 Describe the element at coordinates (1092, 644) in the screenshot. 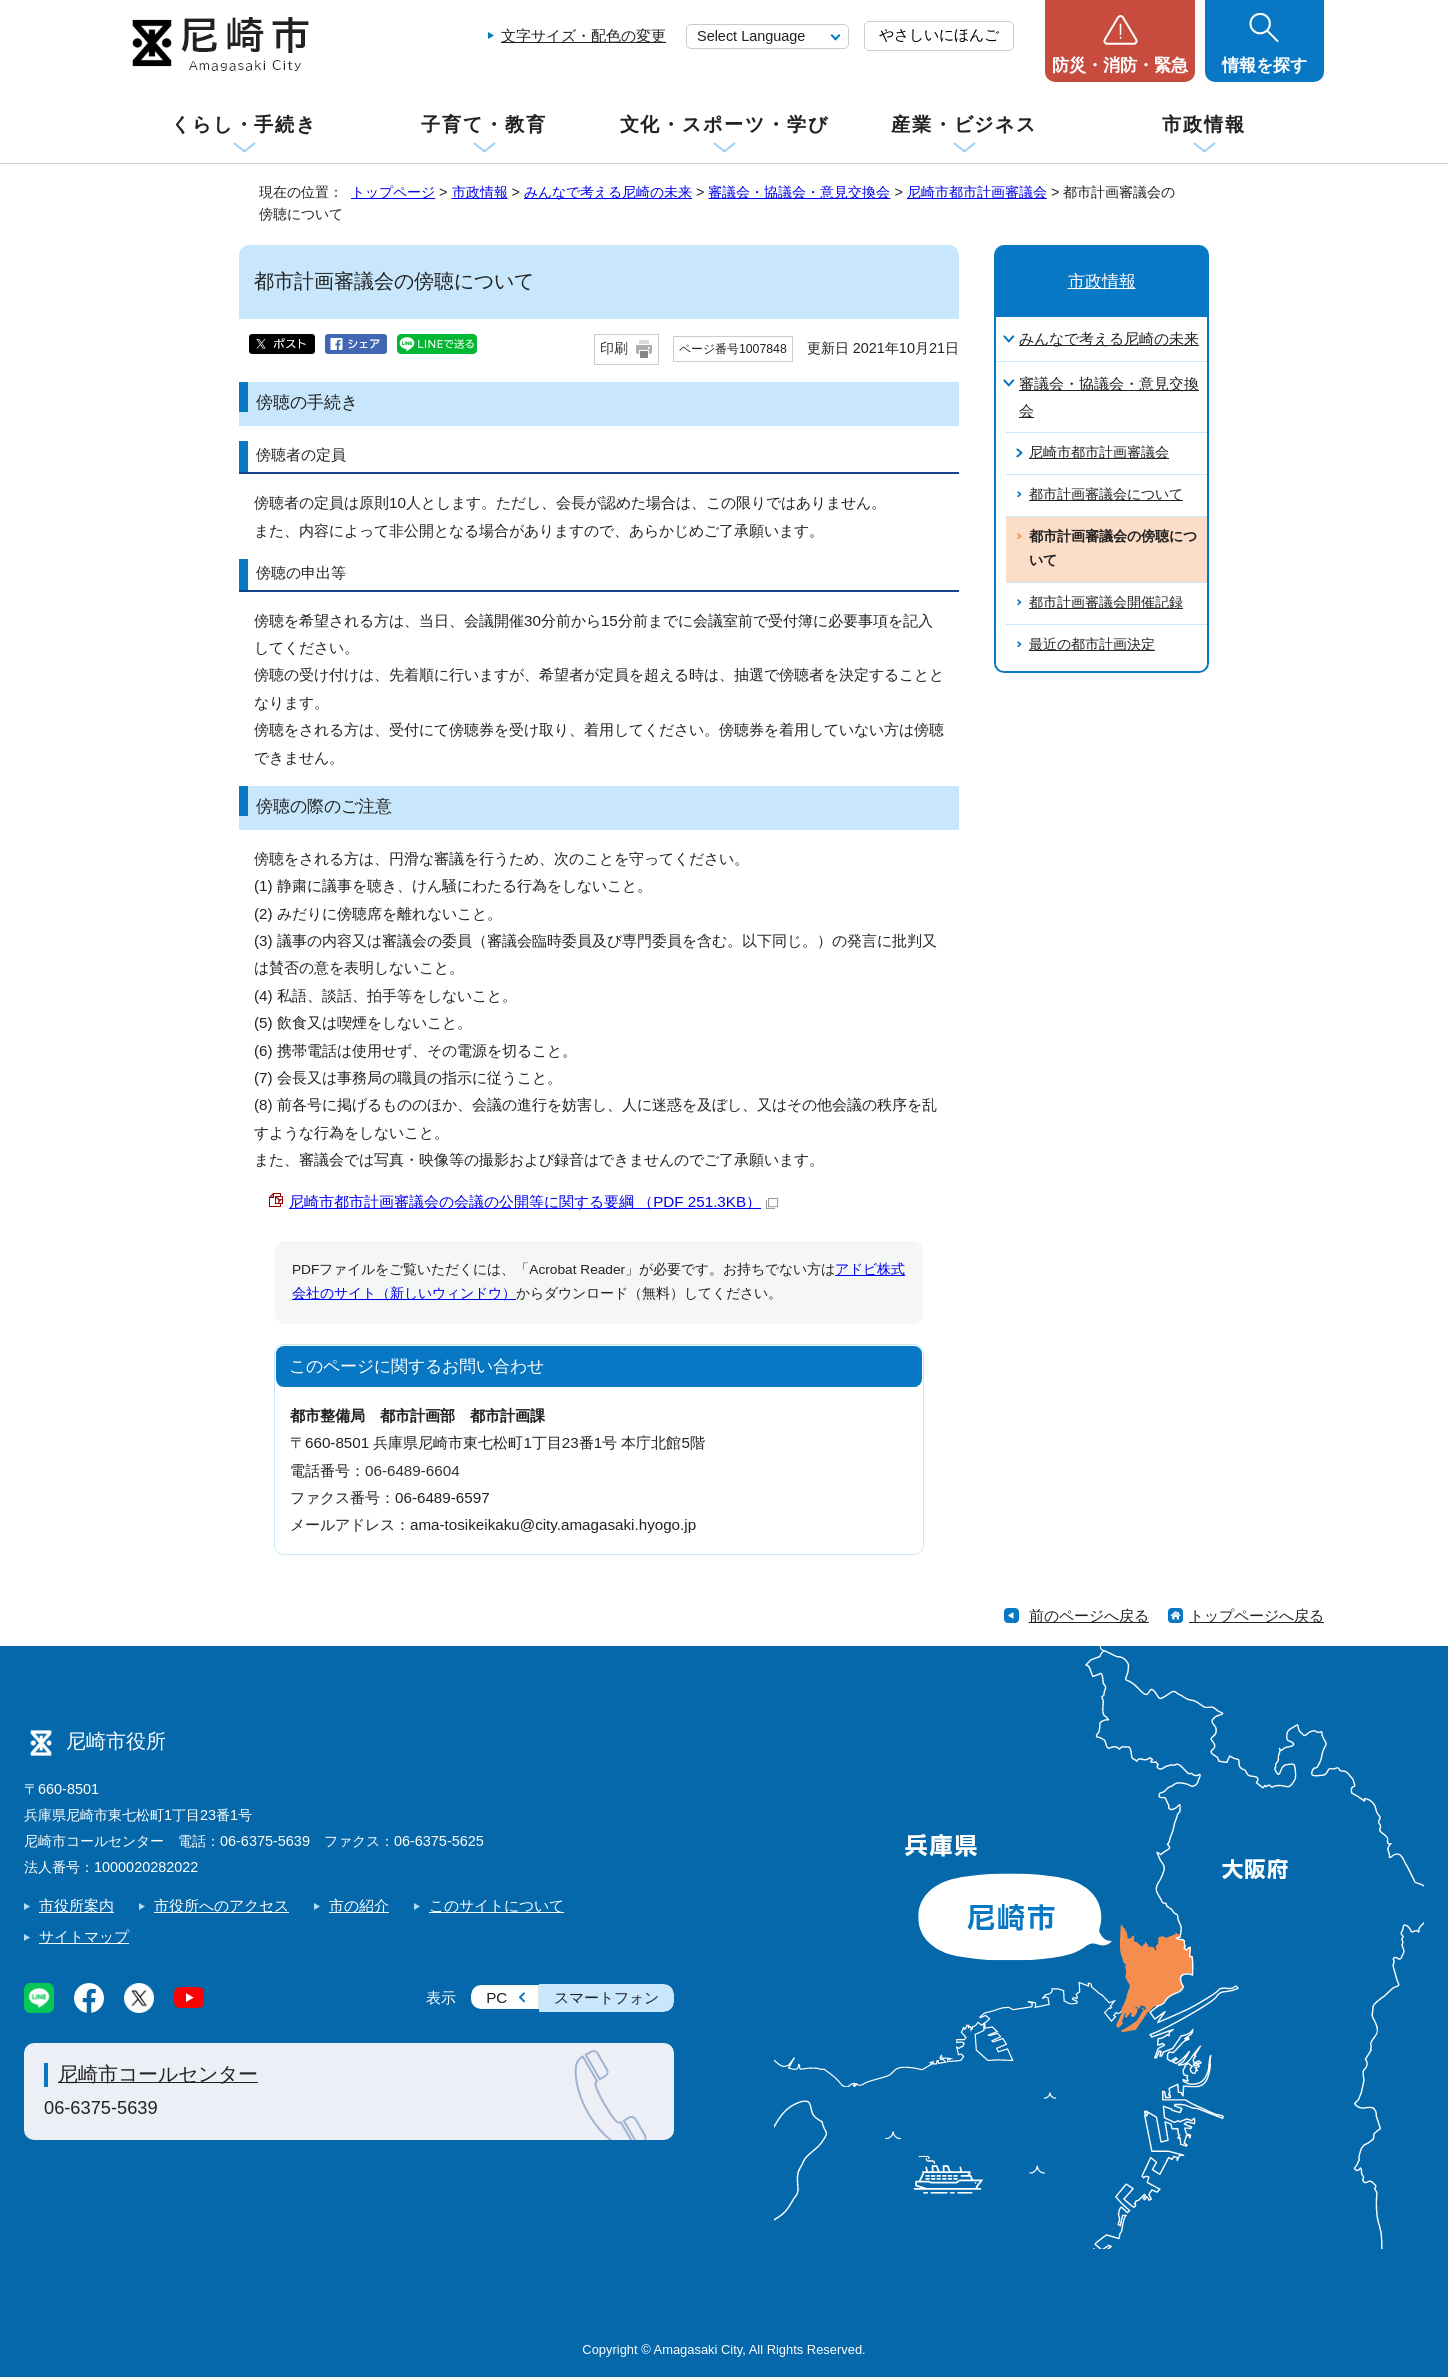

I see `最近の都市計画決定` at that location.